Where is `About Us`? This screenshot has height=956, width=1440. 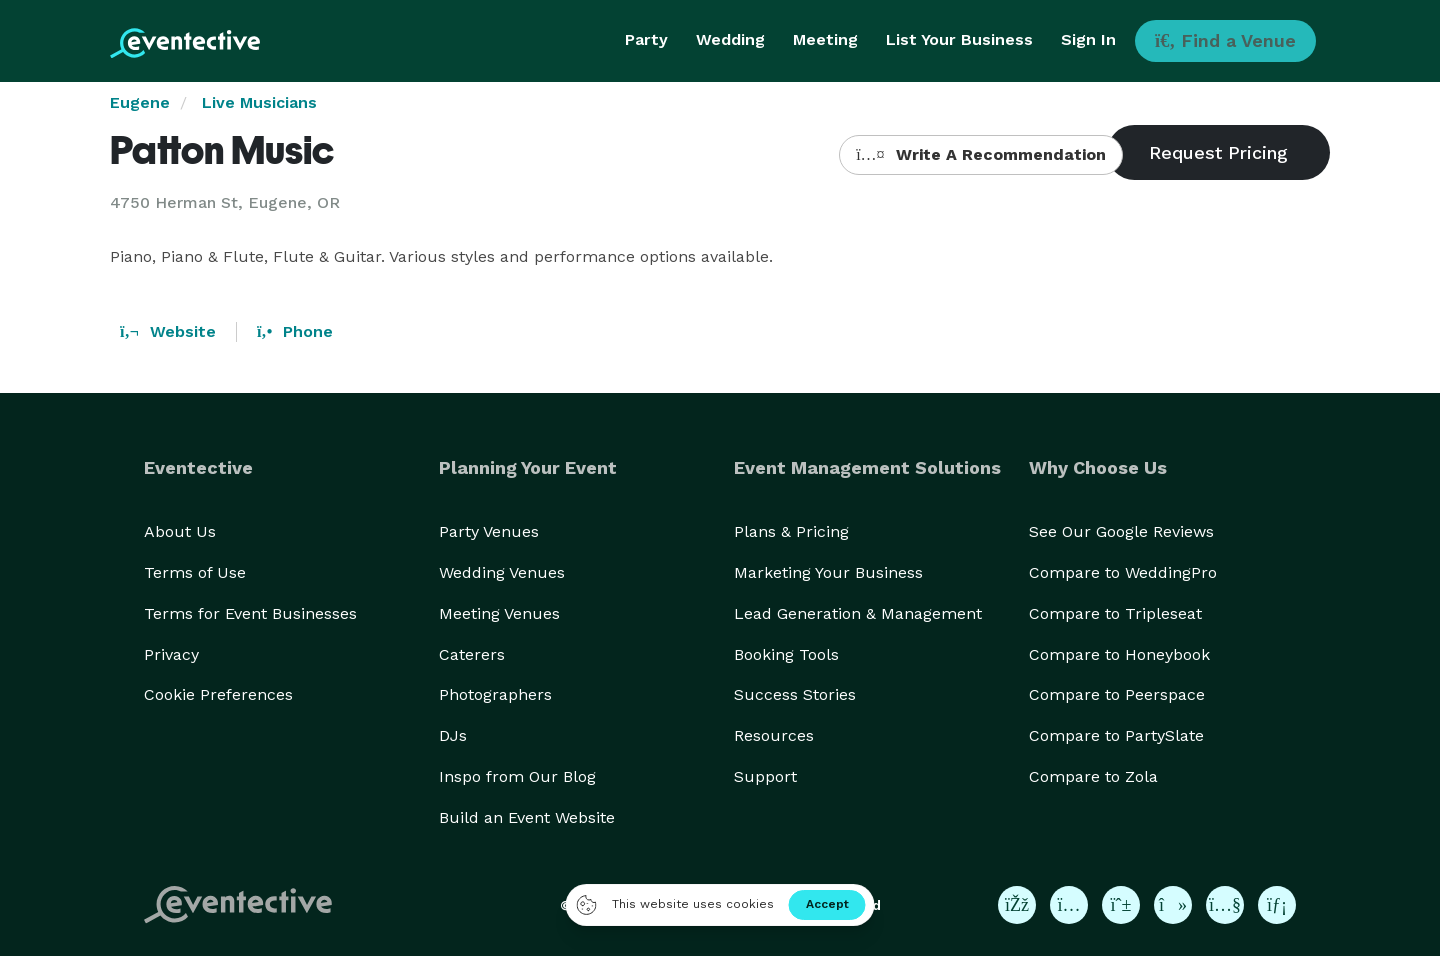 About Us is located at coordinates (180, 531).